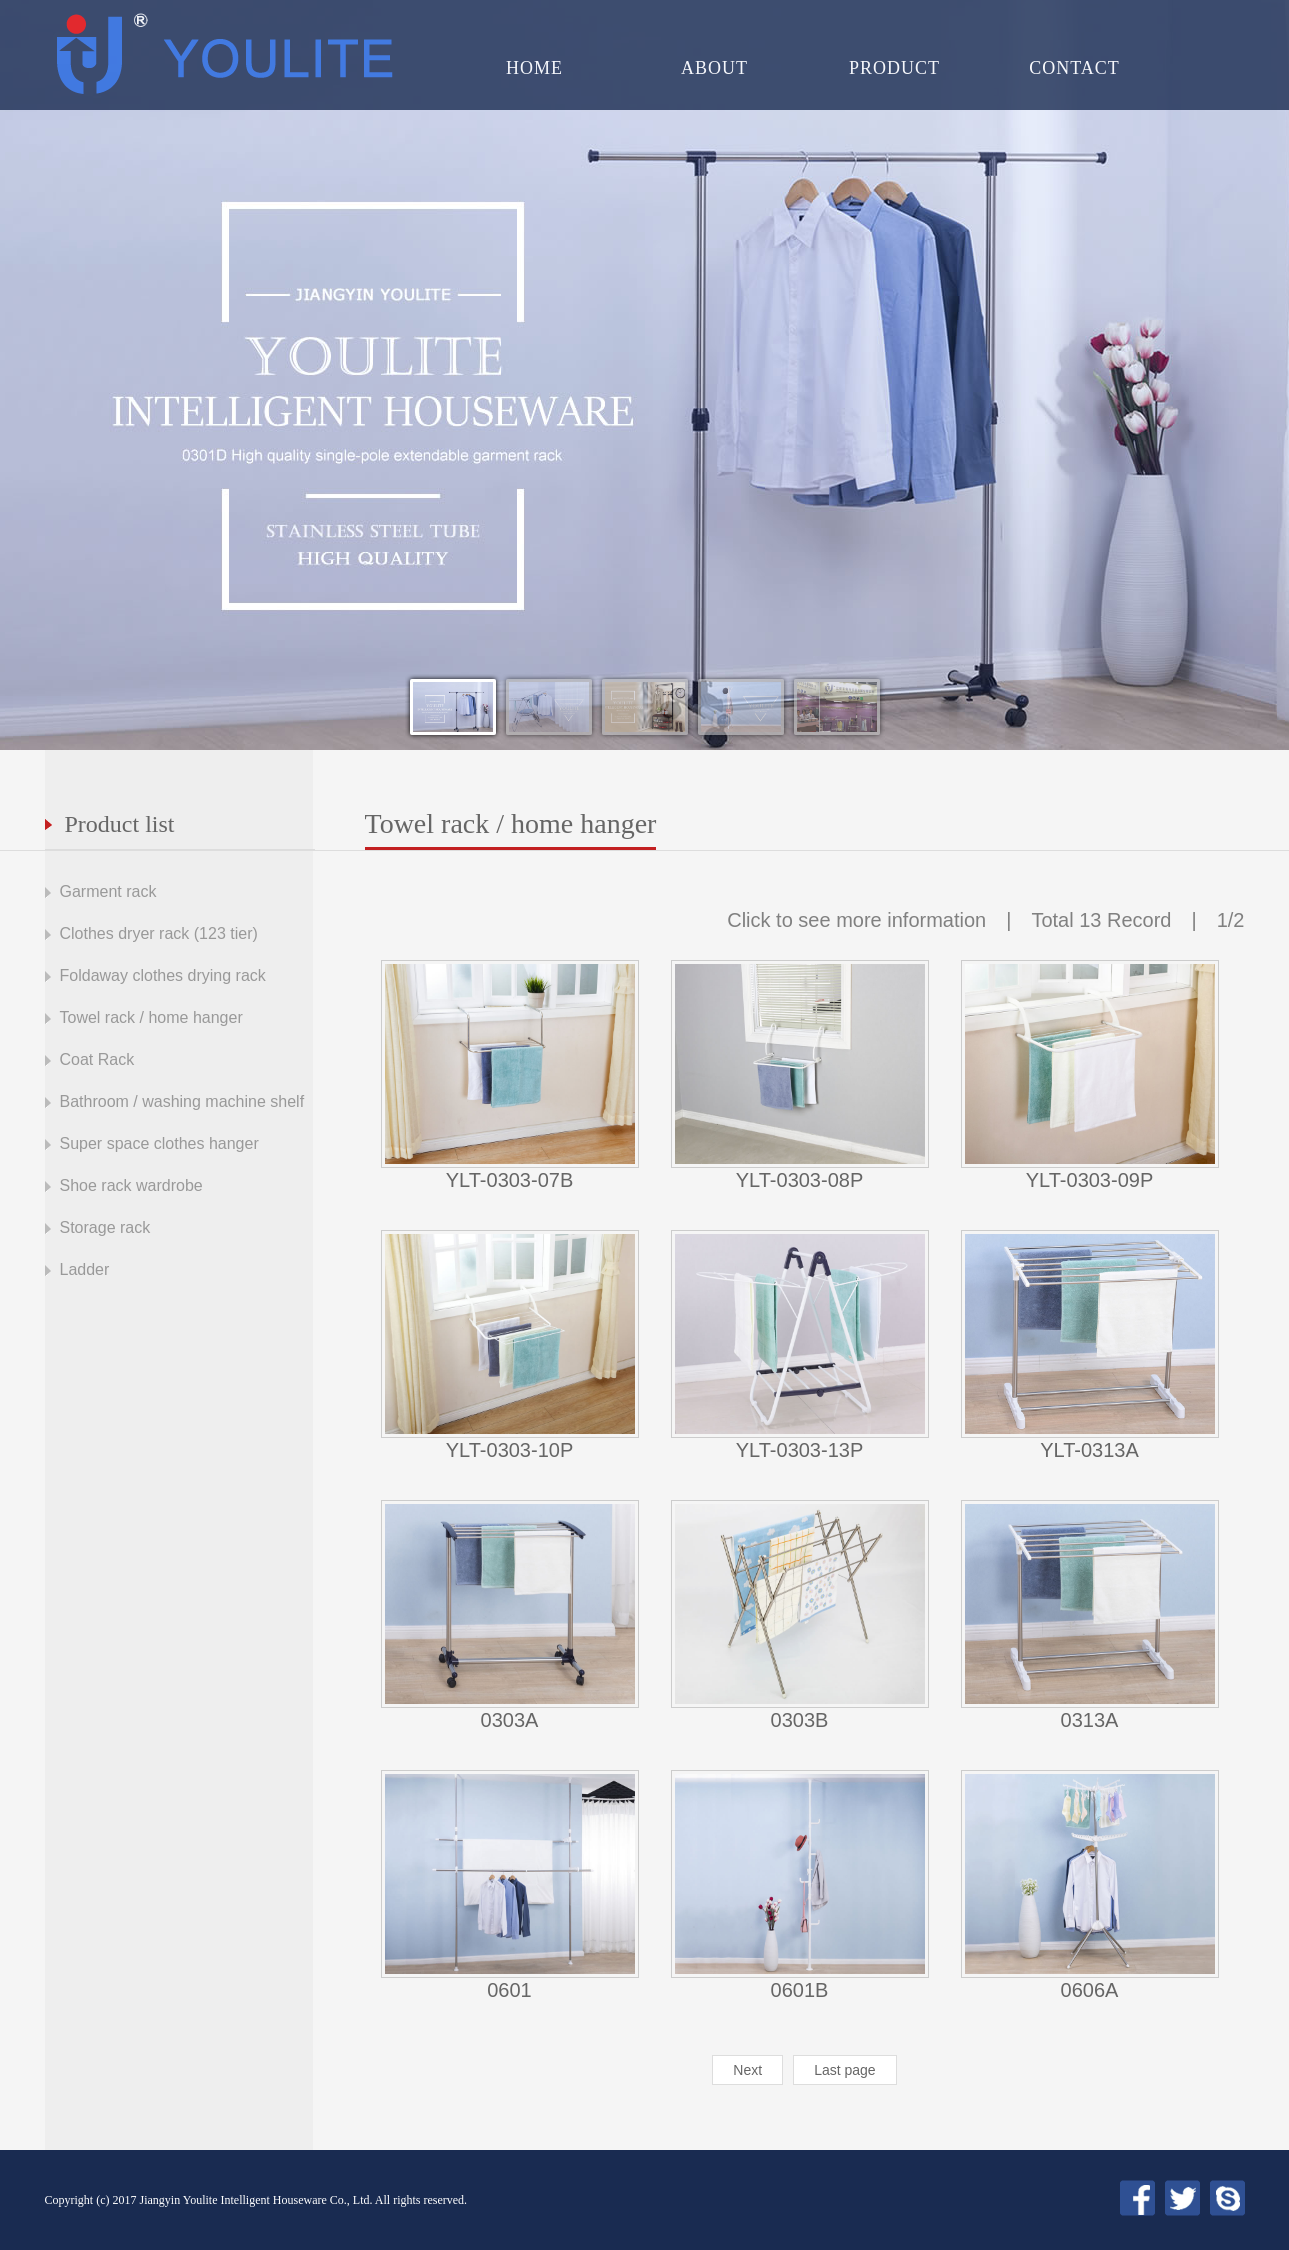 The width and height of the screenshot is (1289, 2250). I want to click on 0303B, so click(800, 1720).